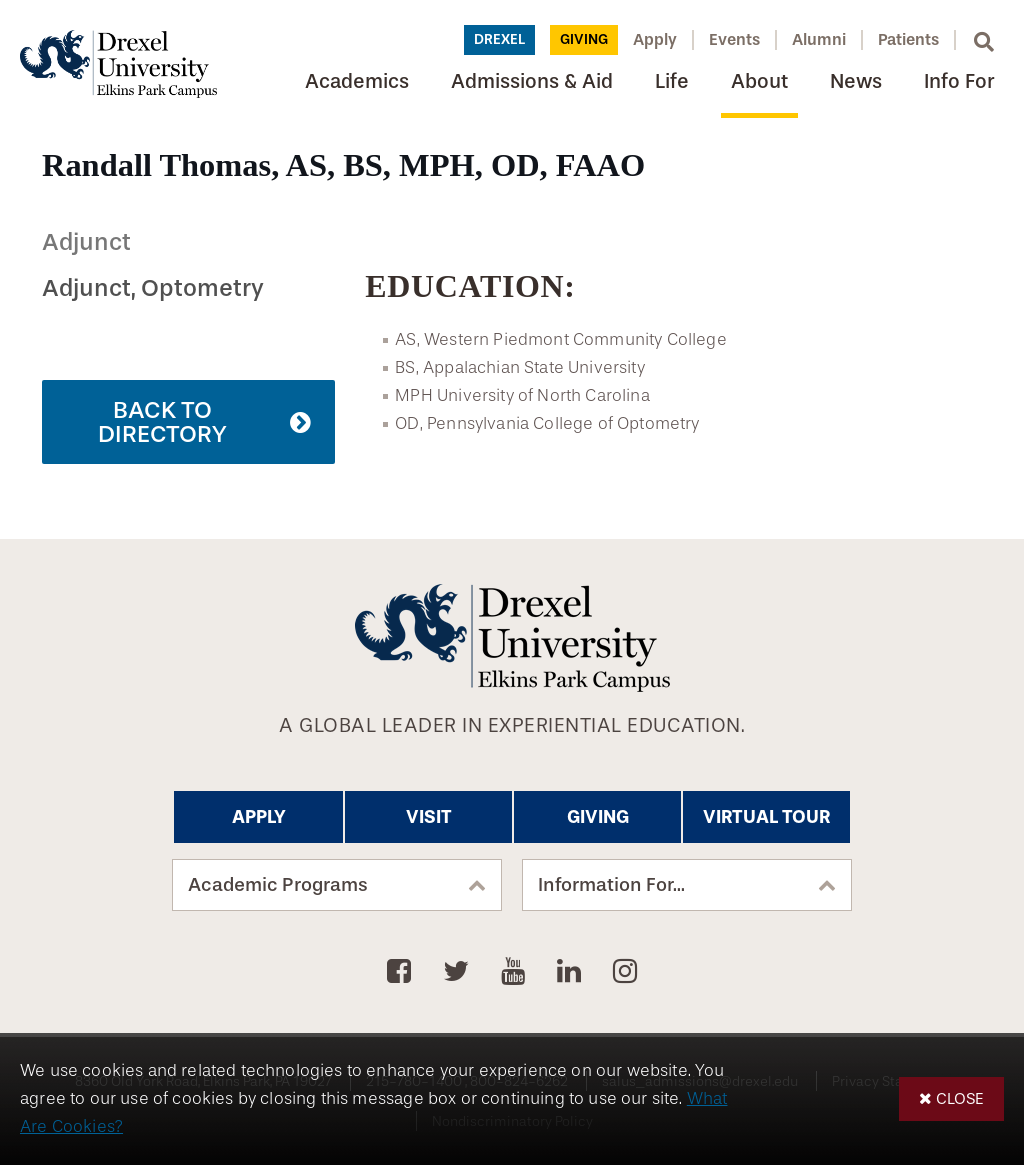 The image size is (1024, 1165). What do you see at coordinates (584, 39) in the screenshot?
I see `Giving` at bounding box center [584, 39].